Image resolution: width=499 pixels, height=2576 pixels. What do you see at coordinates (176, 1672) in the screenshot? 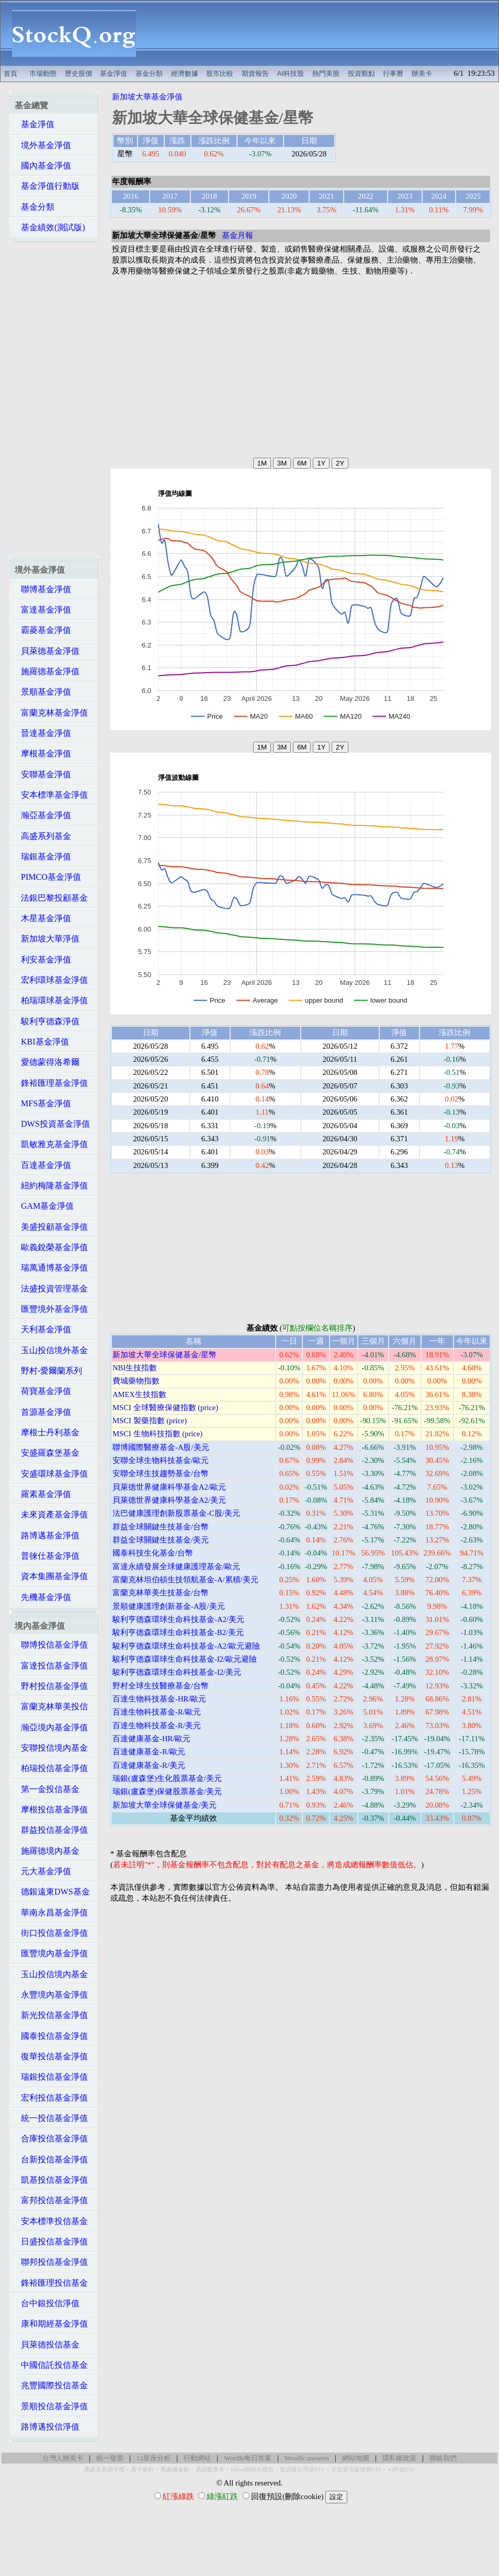
I see `駿利亨德森環球生命科技基金-I2/美元` at bounding box center [176, 1672].